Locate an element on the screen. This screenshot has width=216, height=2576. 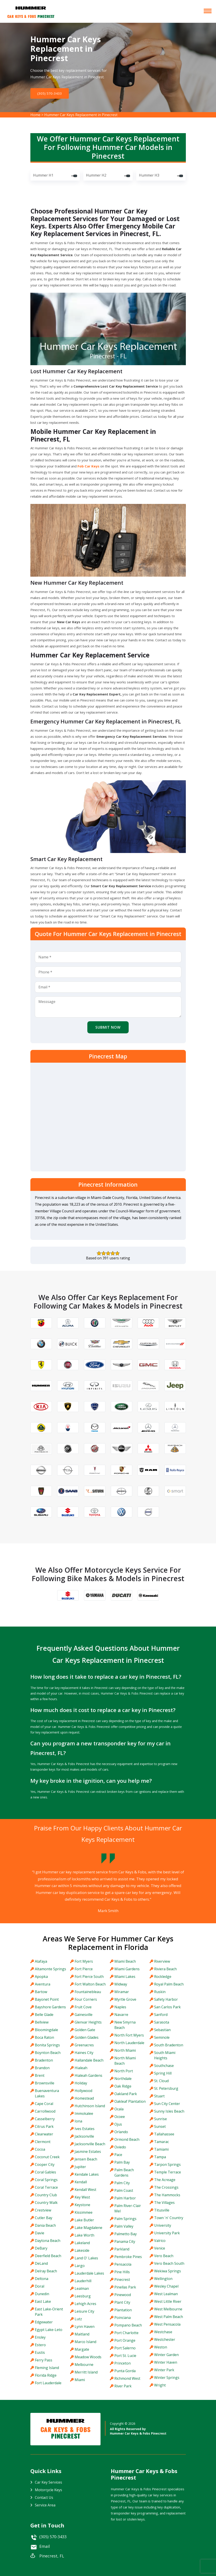
Wright is located at coordinates (160, 2385).